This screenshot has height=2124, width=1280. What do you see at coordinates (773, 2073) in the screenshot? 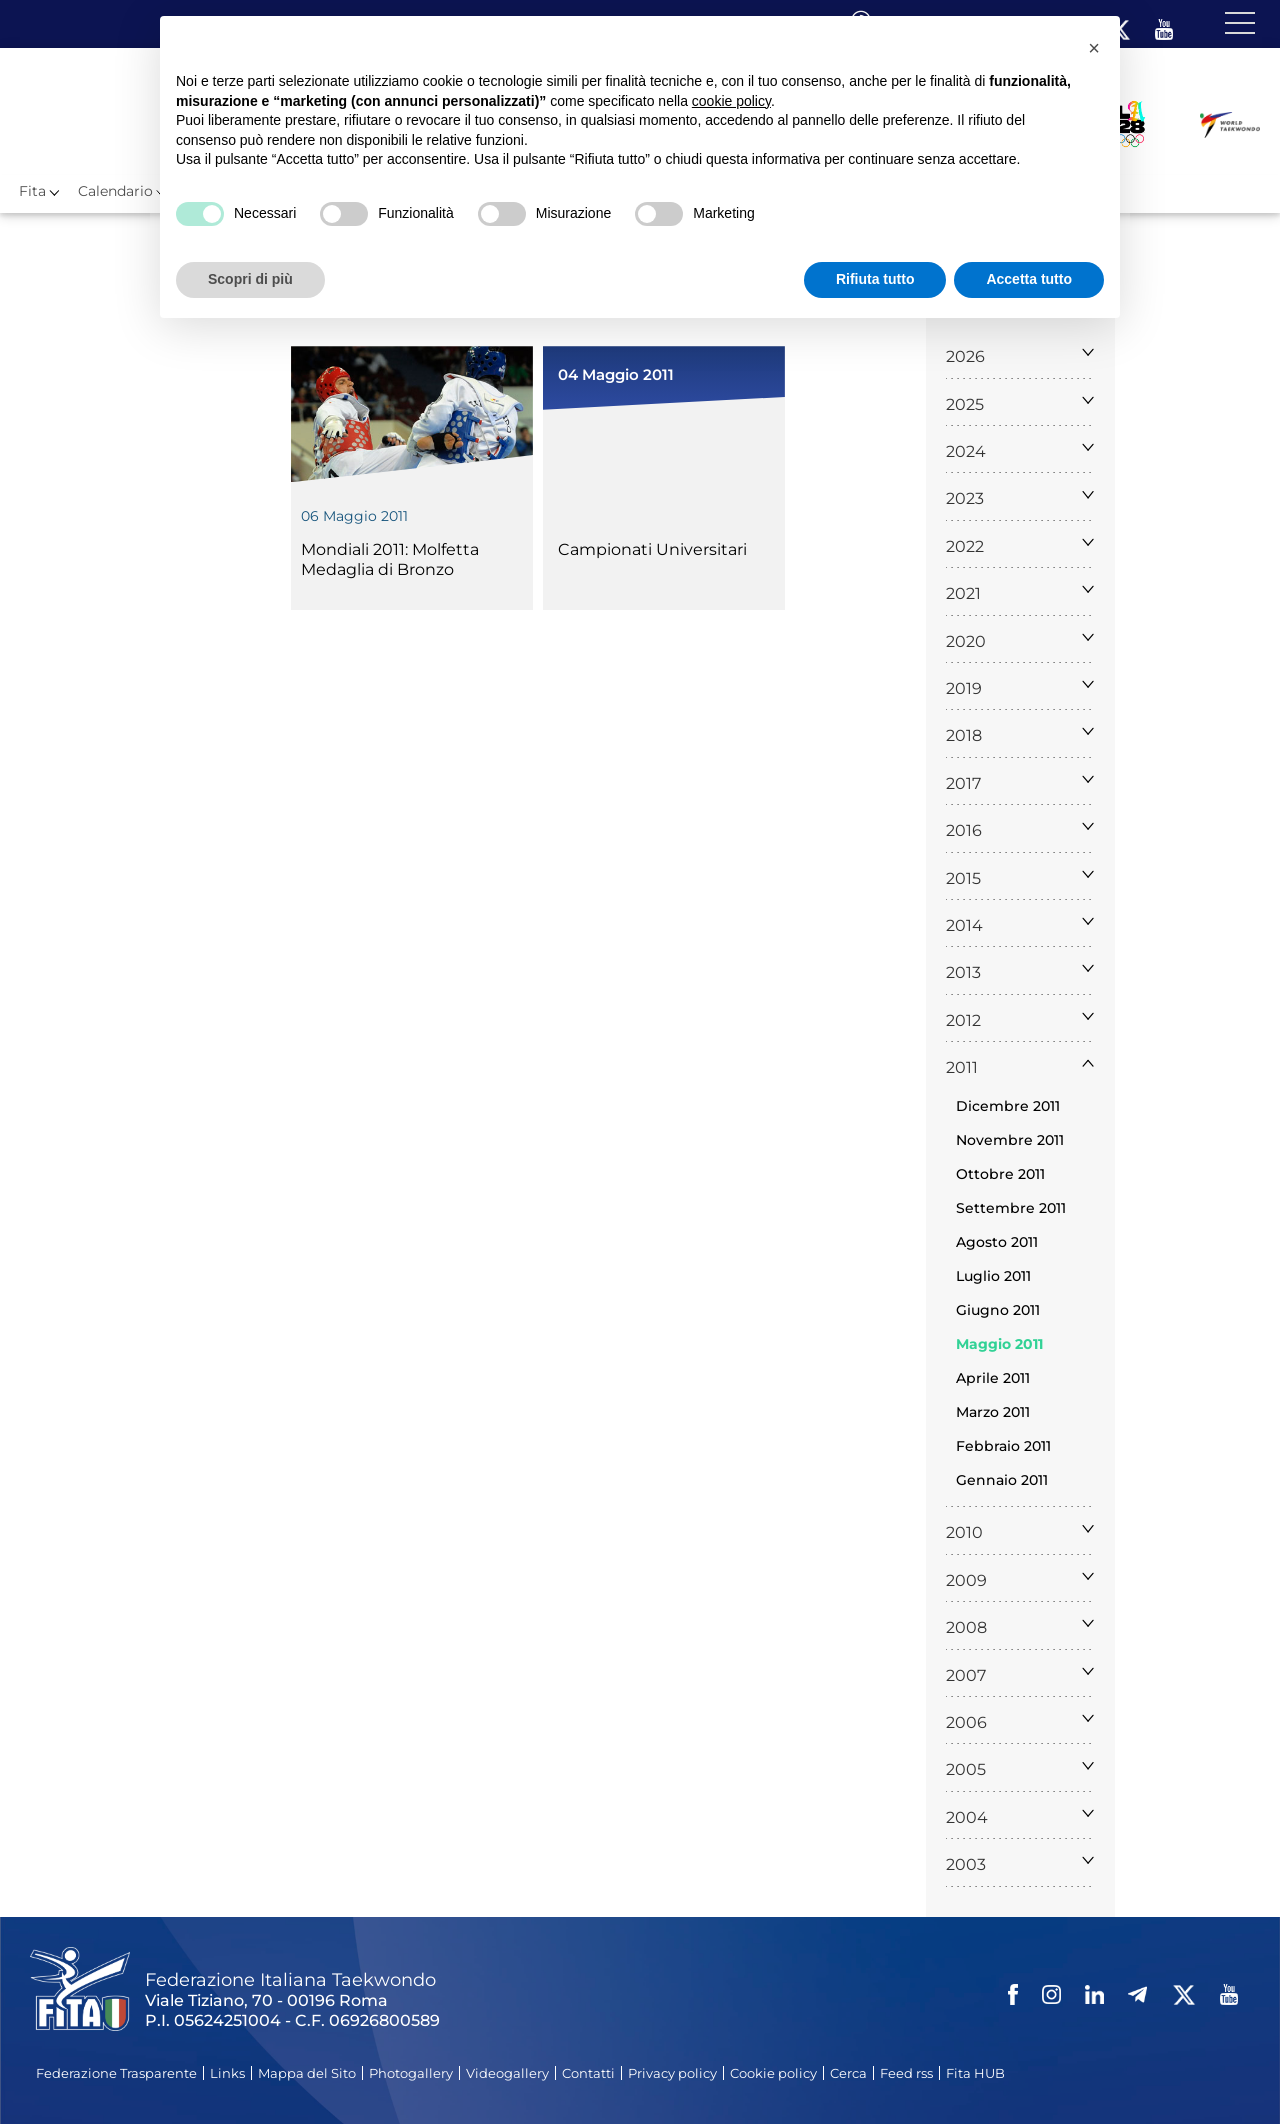
I see `Cookie policy` at bounding box center [773, 2073].